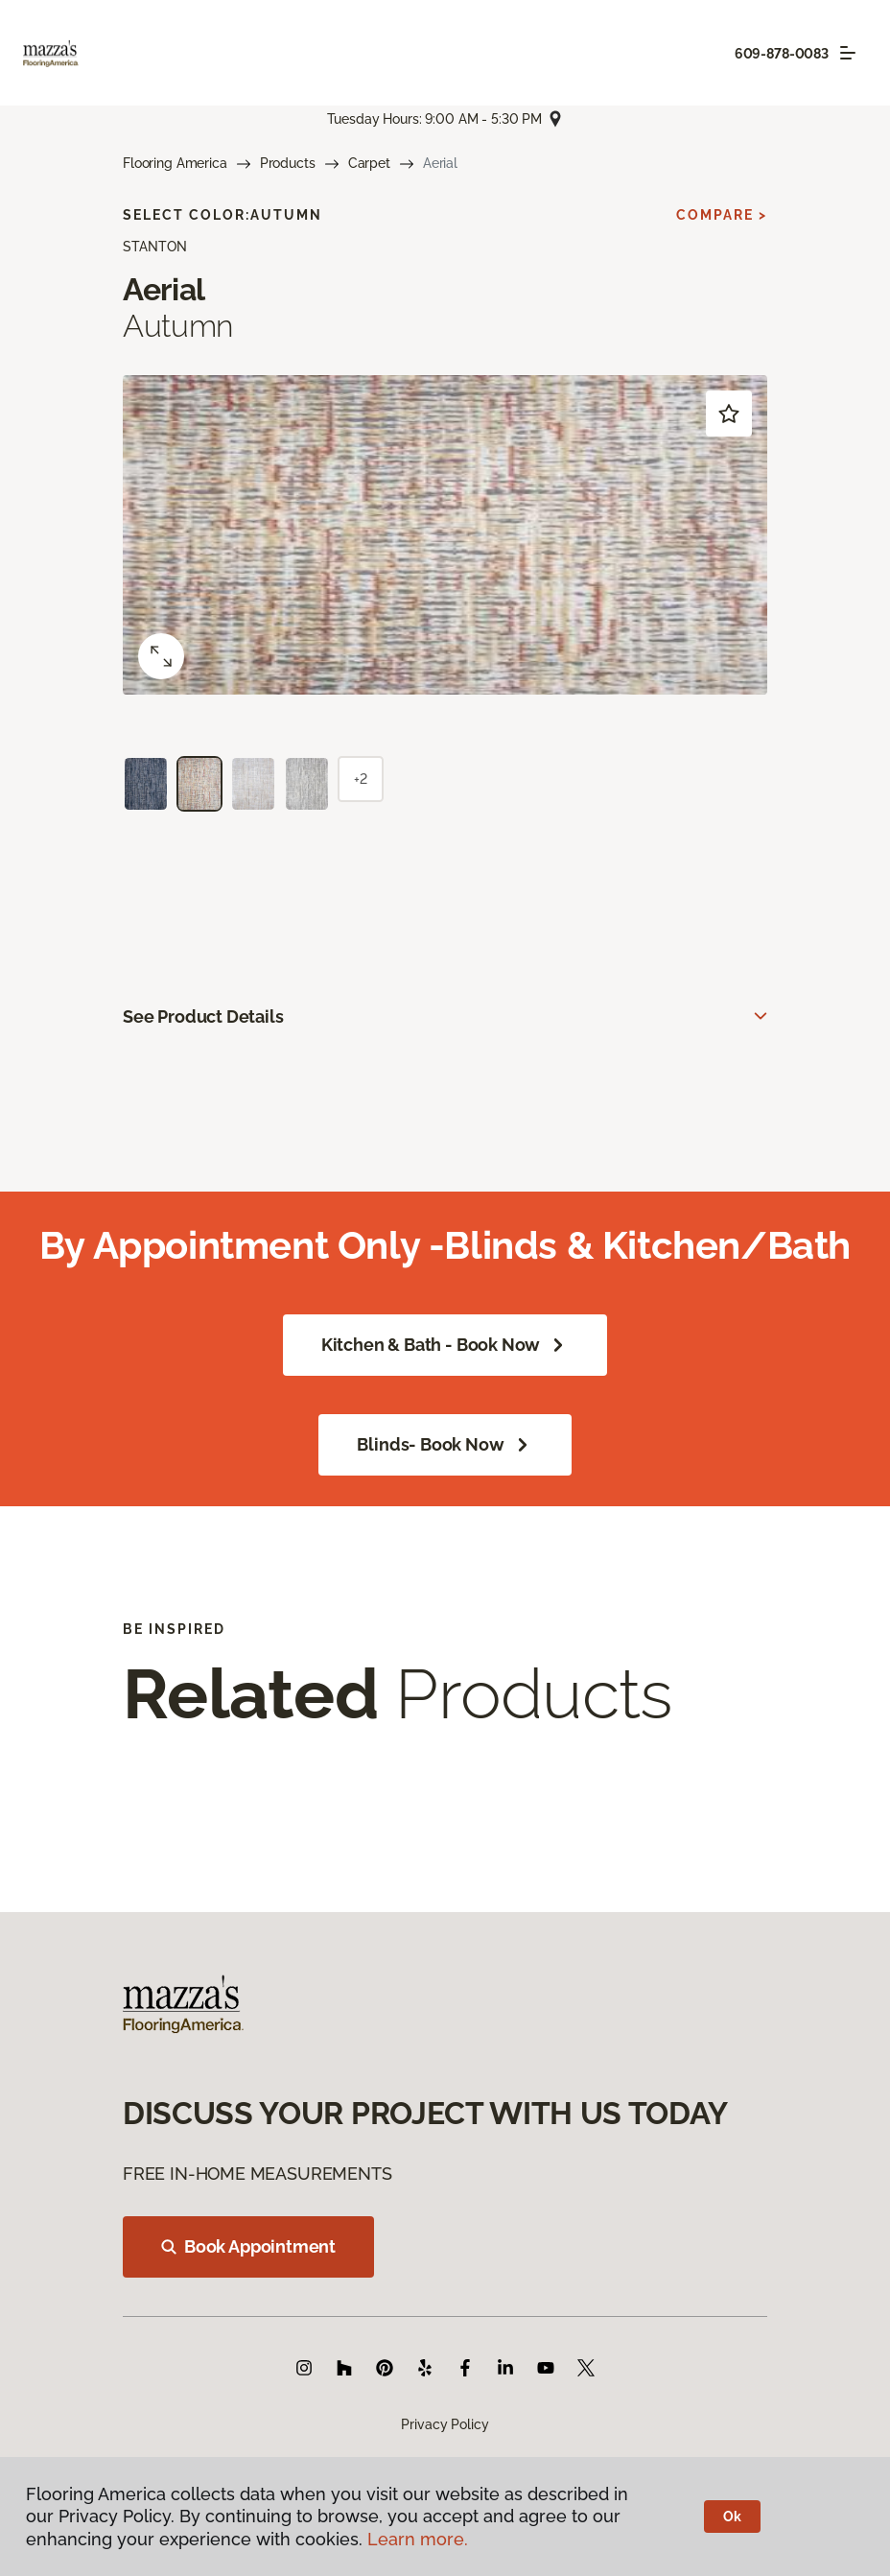 This screenshot has height=2576, width=890. What do you see at coordinates (732, 2516) in the screenshot?
I see `Ok` at bounding box center [732, 2516].